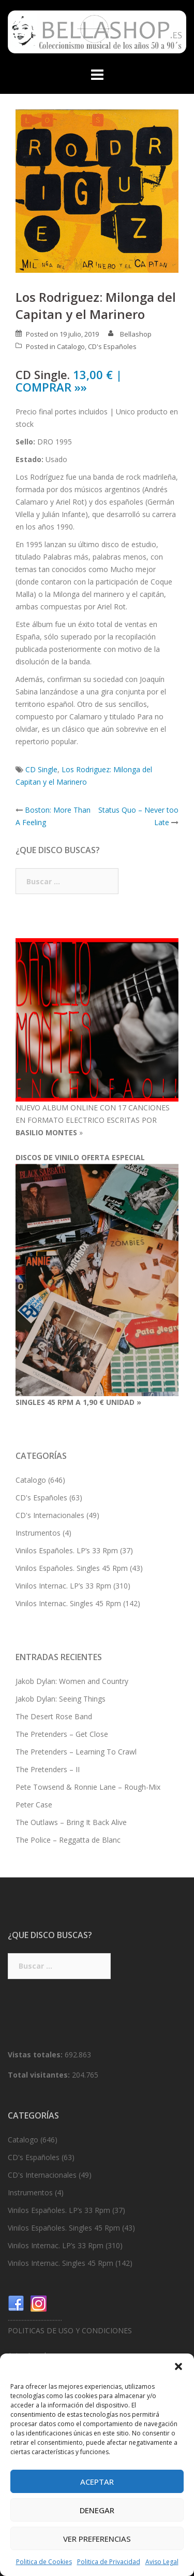  Describe the element at coordinates (61, 1699) in the screenshot. I see `Jakob Dylan: Seeing Things` at that location.